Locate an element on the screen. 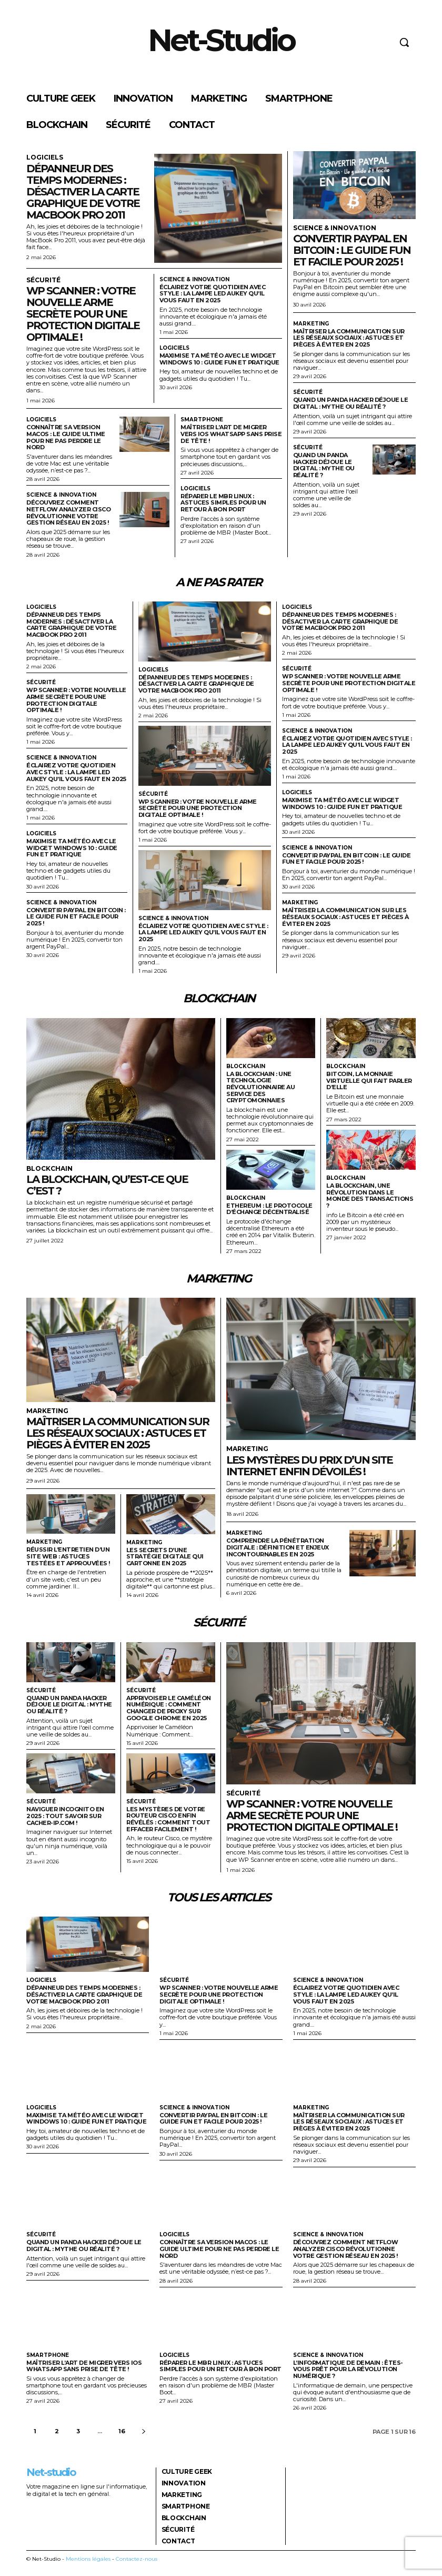 The height and width of the screenshot is (2576, 442). Apprivoiser le caméléon numérique : comment changer de proxy sur google chrome en 2025 is located at coordinates (168, 1707).